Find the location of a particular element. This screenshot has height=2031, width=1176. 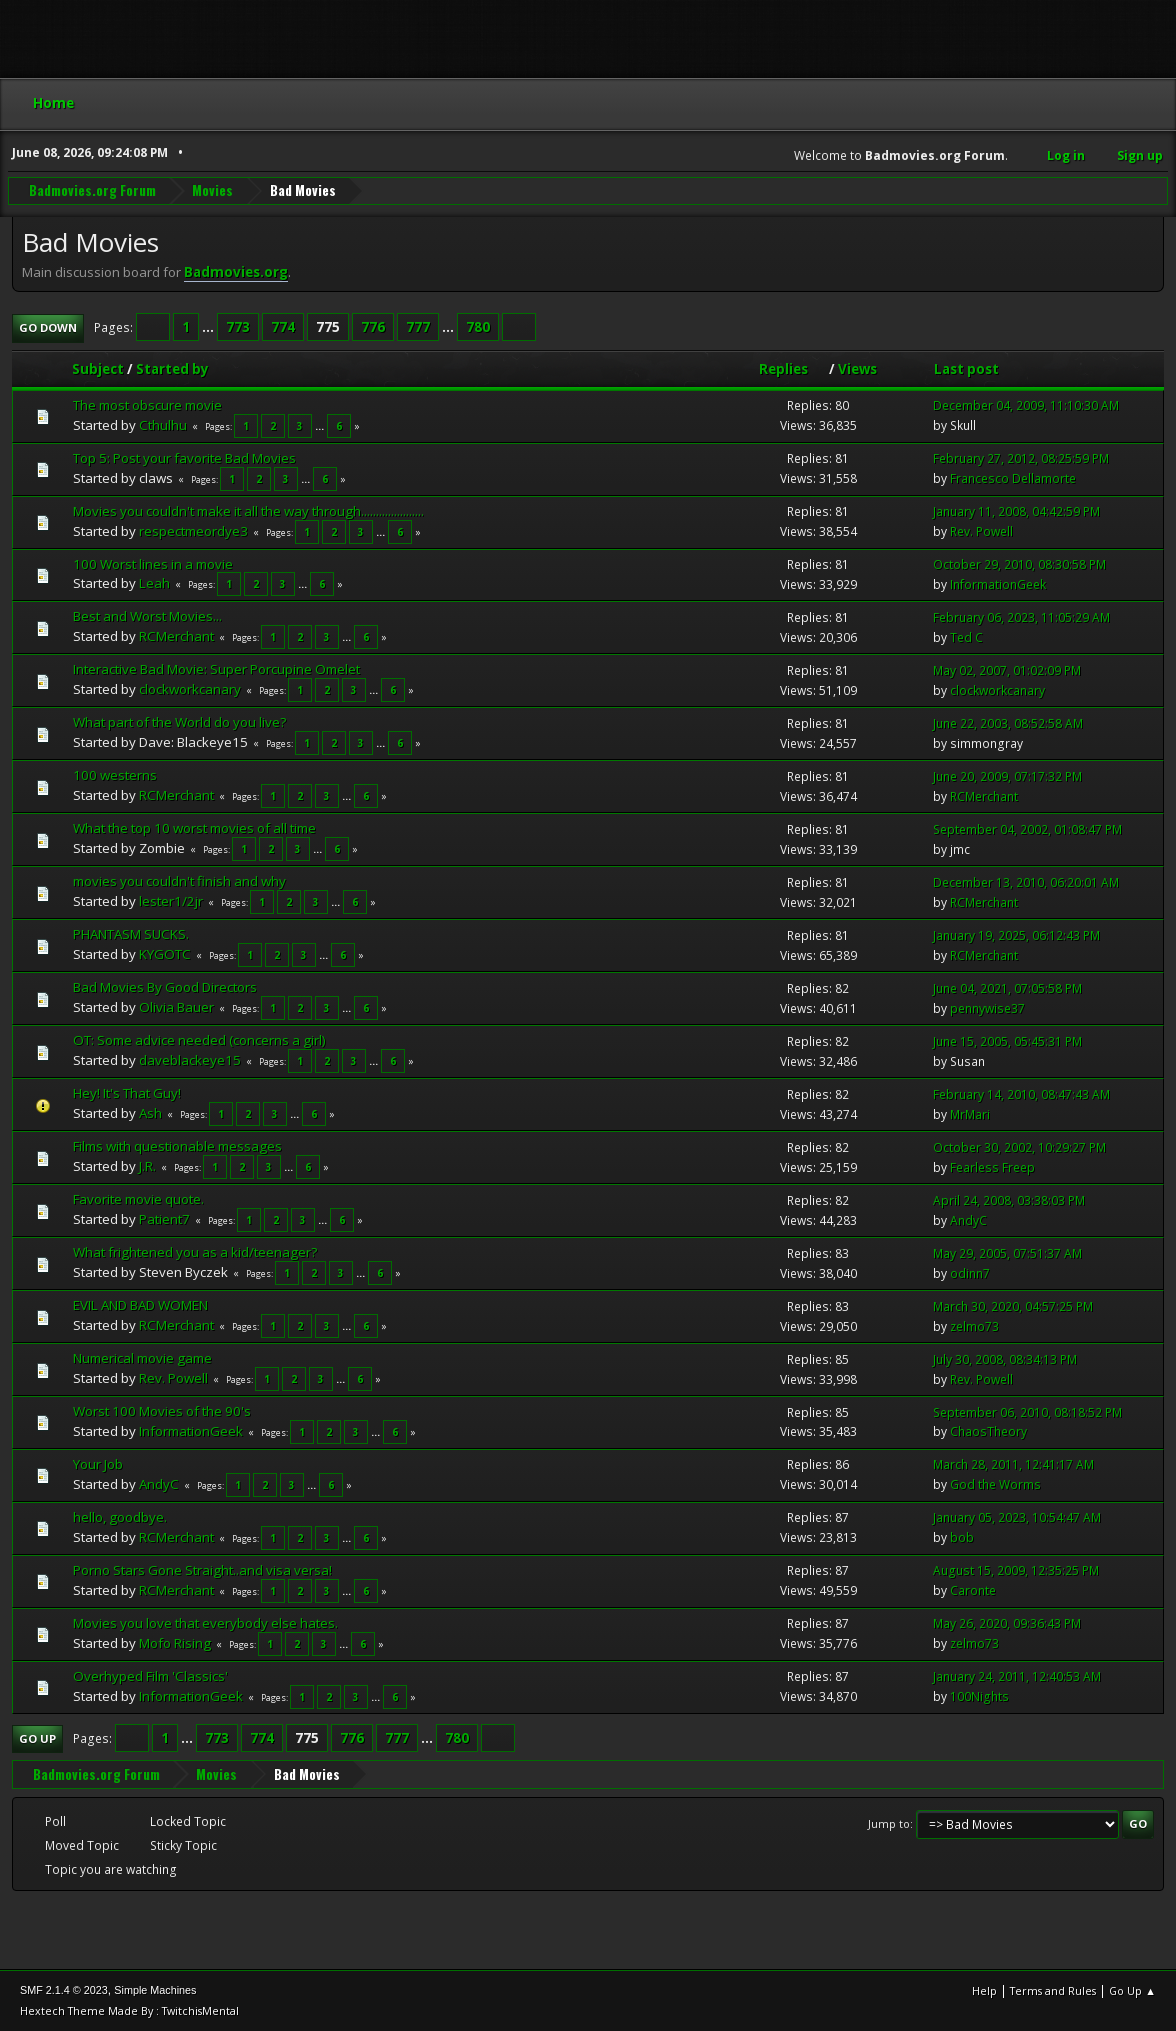

March 28, 2011, 12:41:17 AM is located at coordinates (1013, 1464).